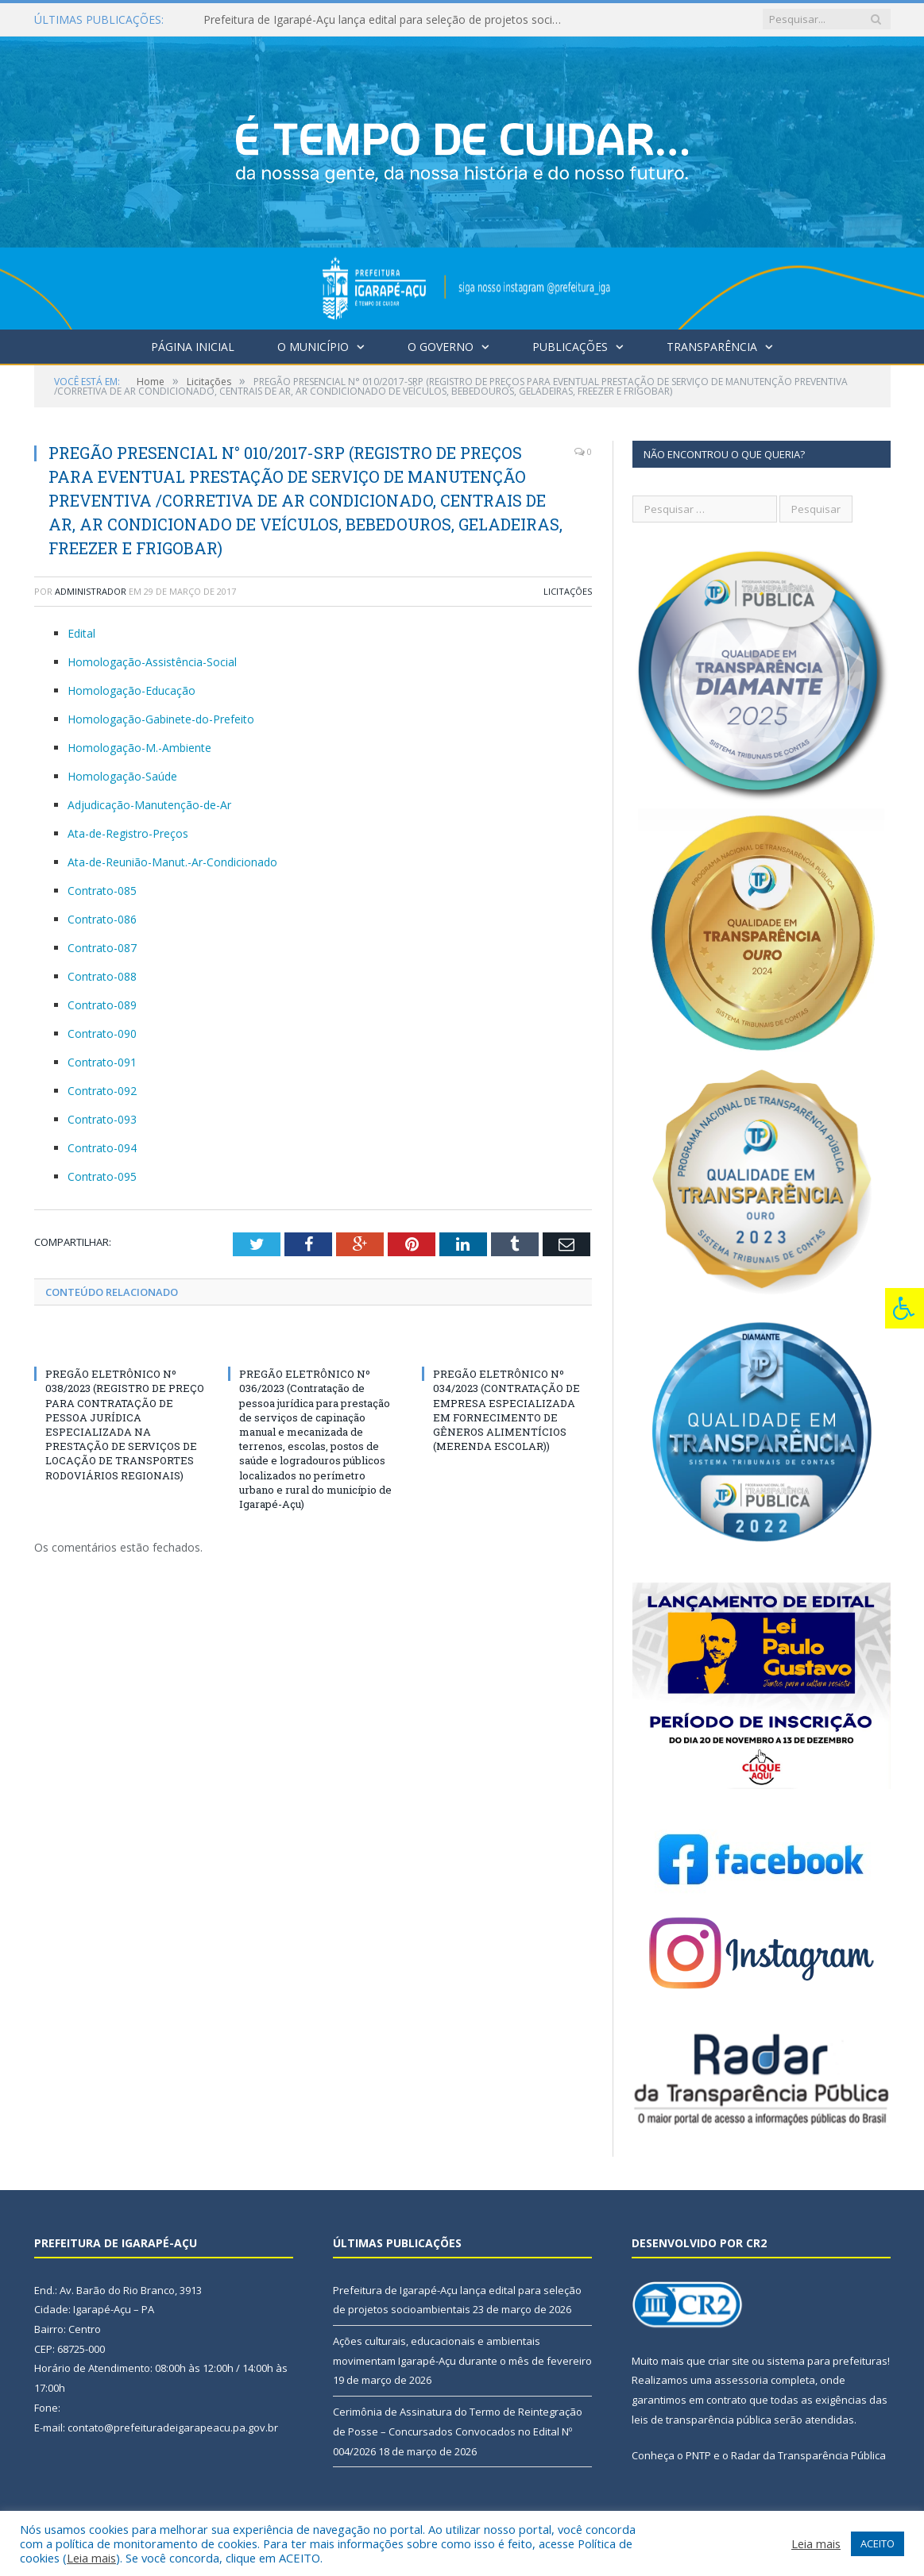 This screenshot has width=924, height=2576. Describe the element at coordinates (131, 690) in the screenshot. I see `Homologação-Educação` at that location.